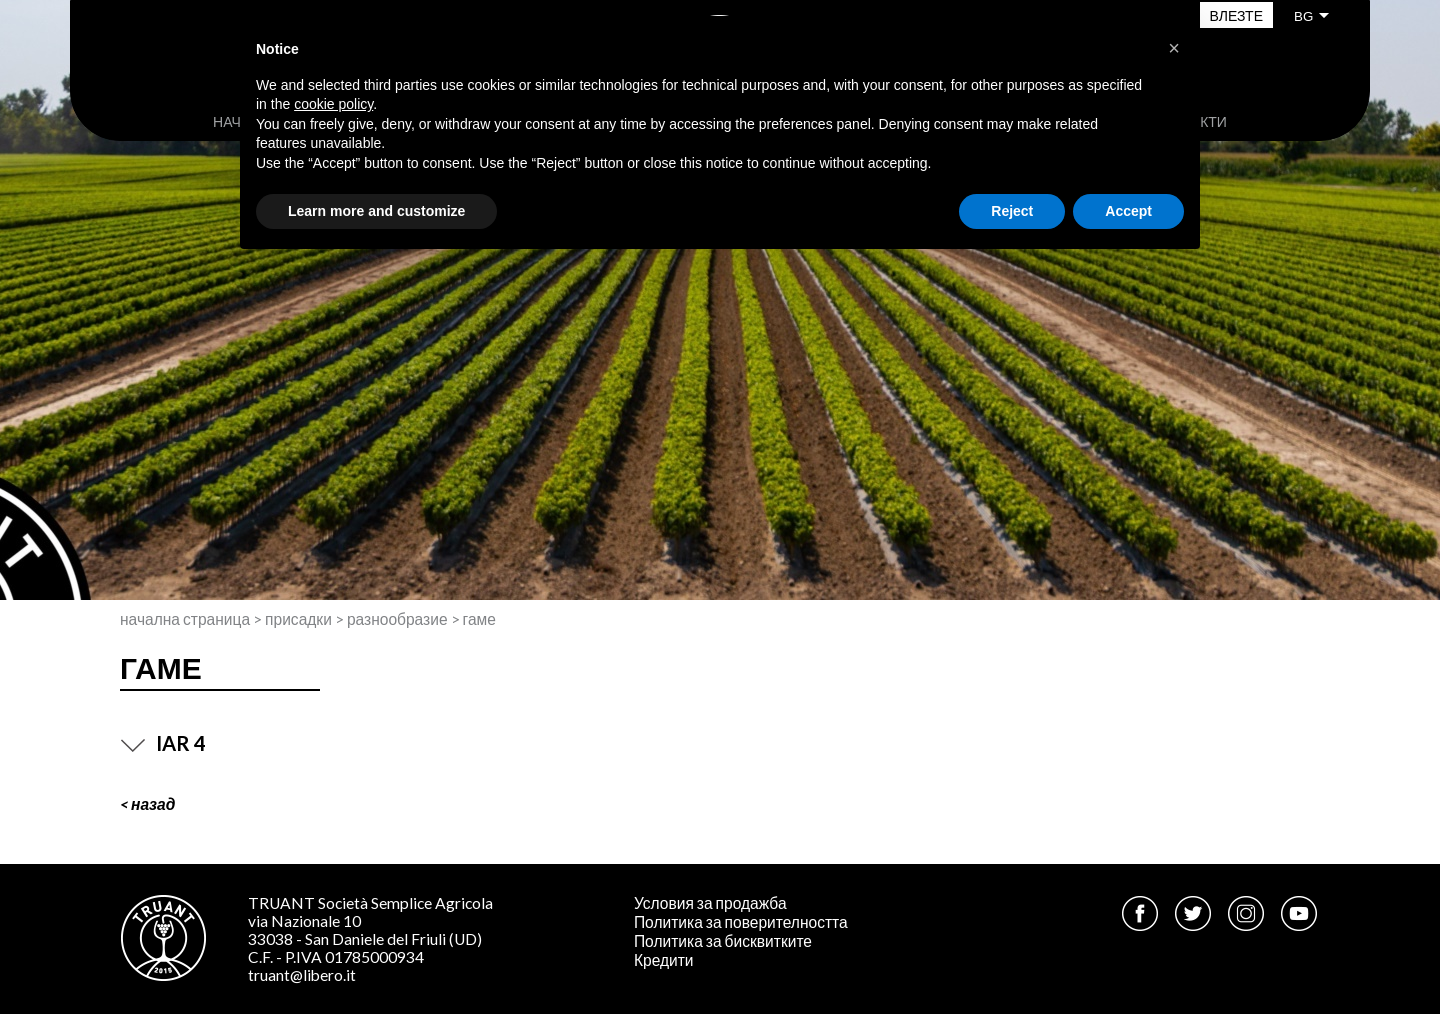  Describe the element at coordinates (1012, 211) in the screenshot. I see `Reject [button]` at that location.